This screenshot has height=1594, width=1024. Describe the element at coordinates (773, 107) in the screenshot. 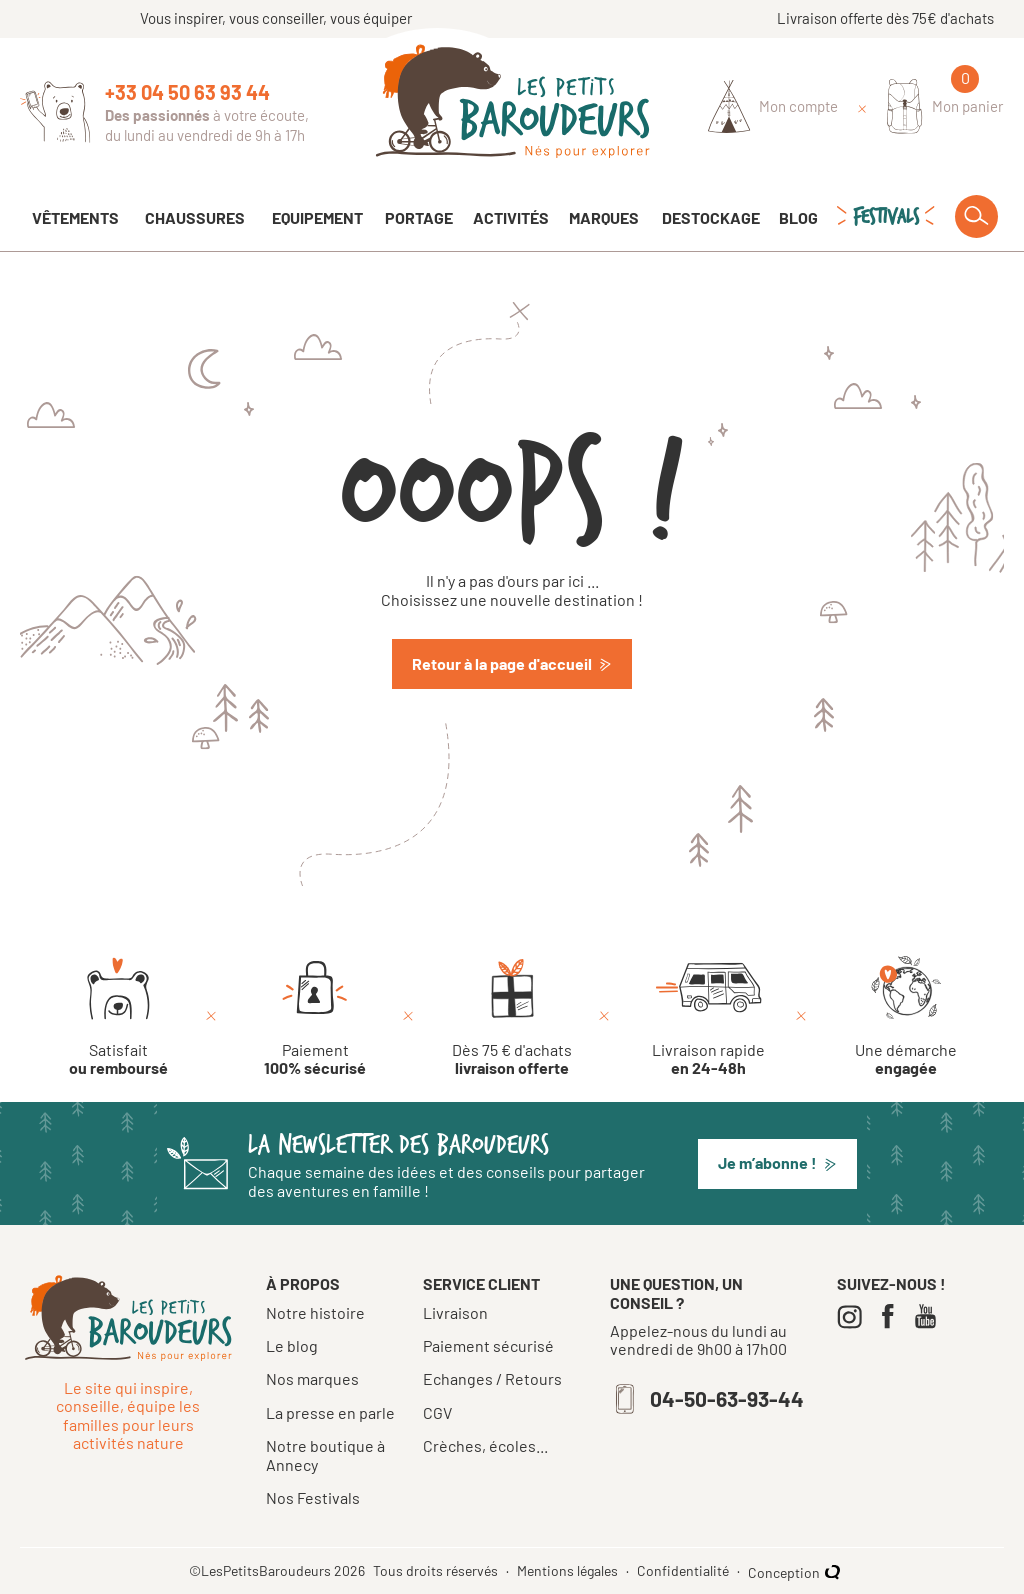

I see `[Identifiez-vous]` at that location.